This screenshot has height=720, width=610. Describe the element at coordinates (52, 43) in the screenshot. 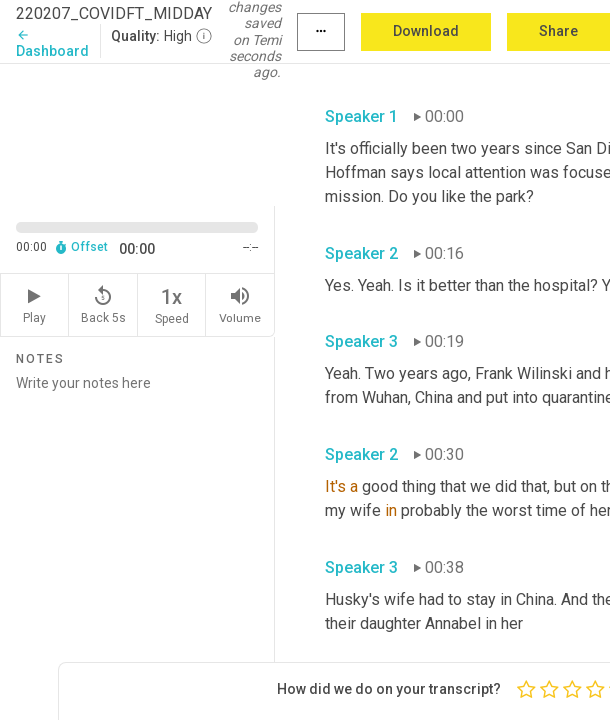

I see `Dashboard` at that location.